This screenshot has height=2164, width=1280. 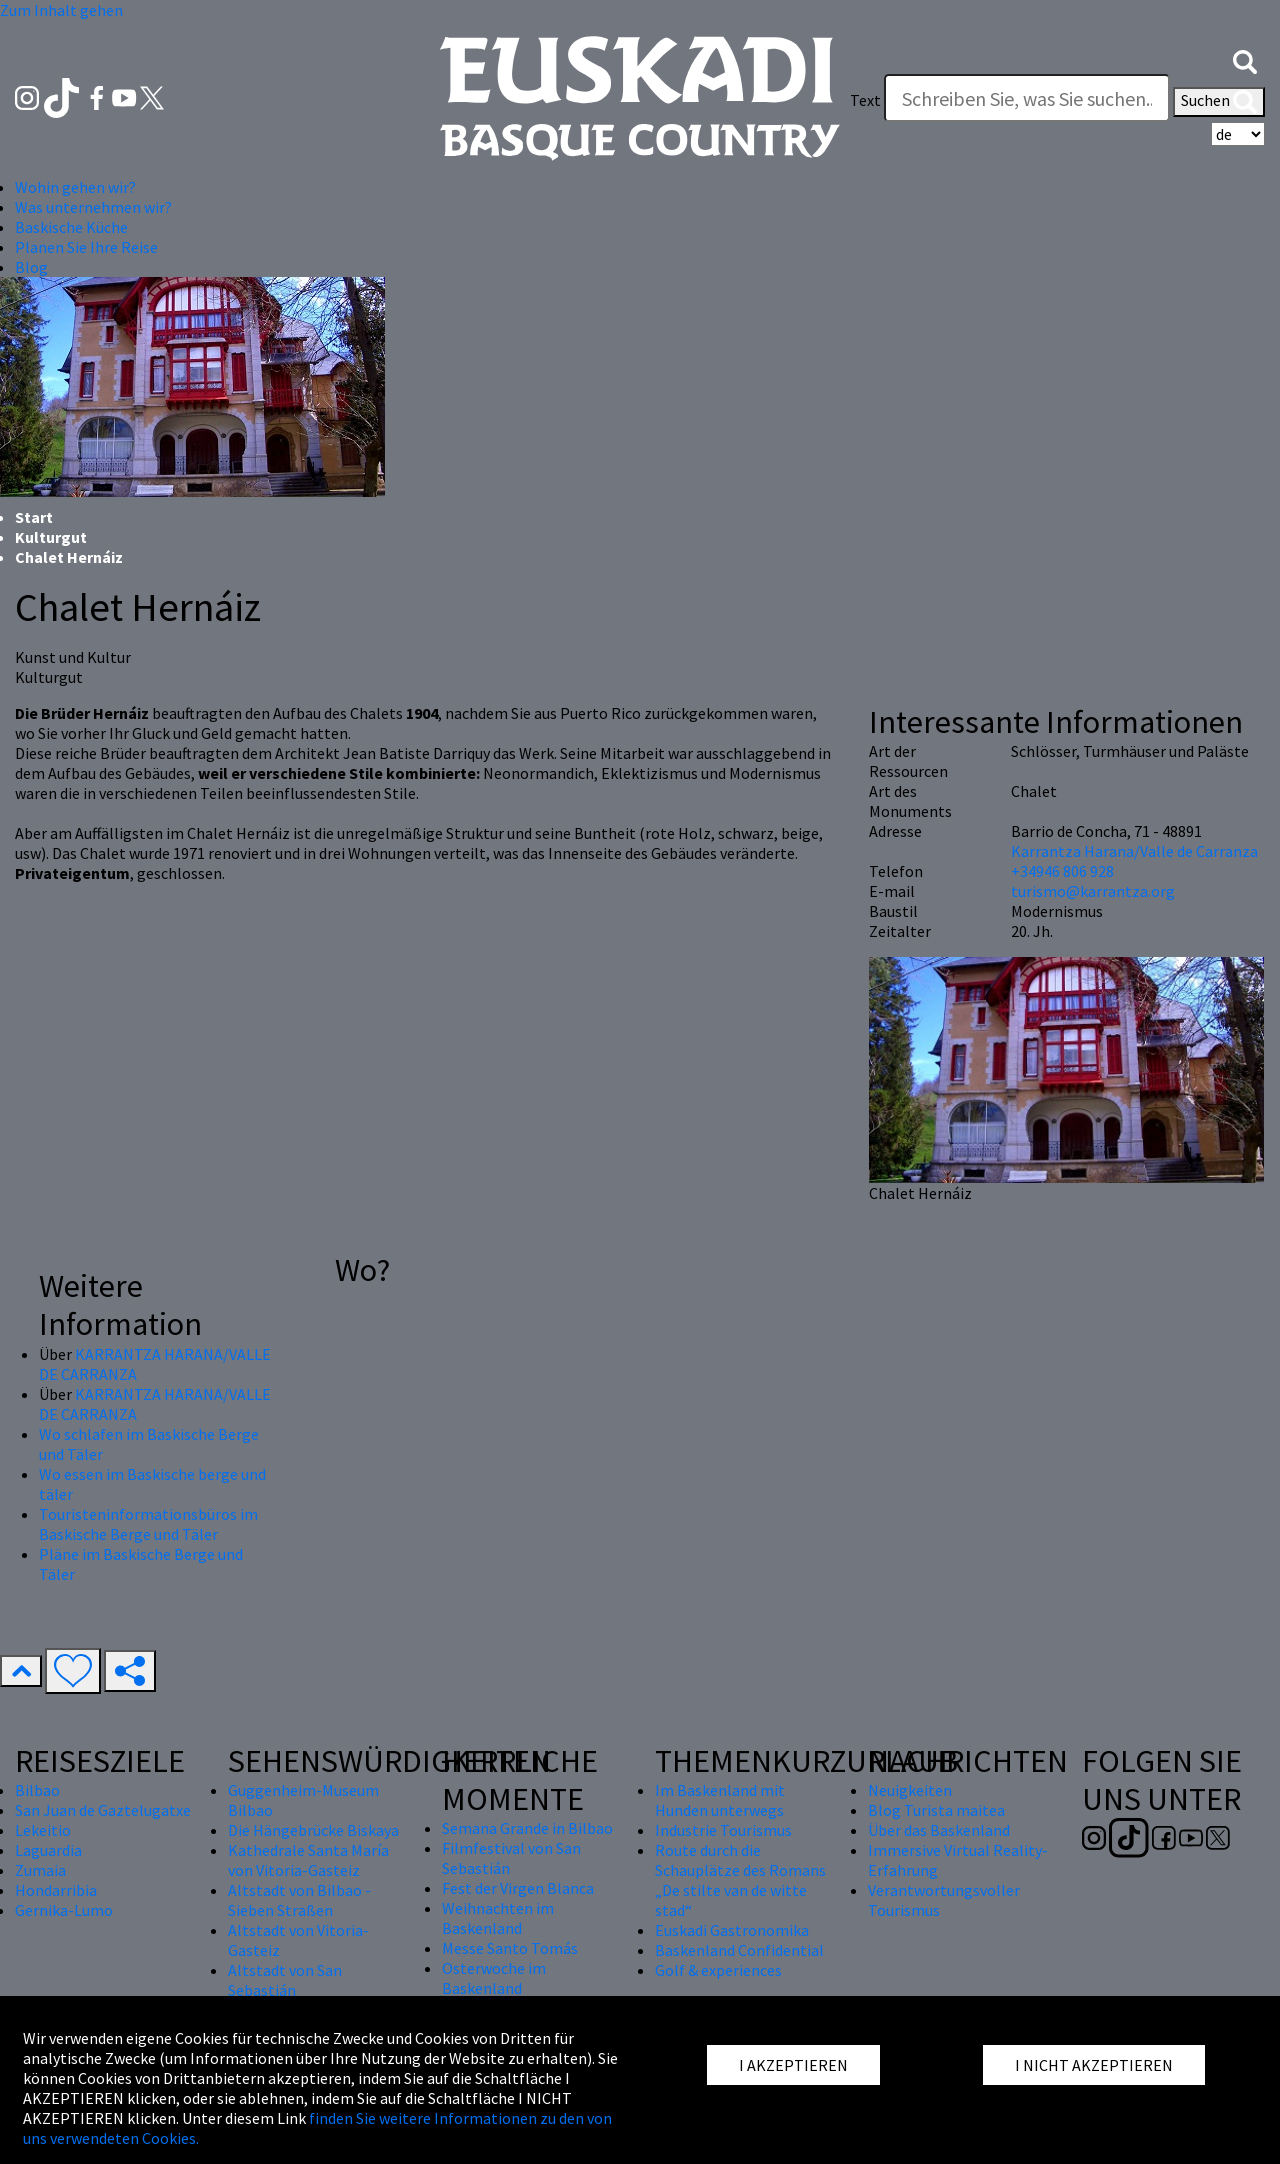 What do you see at coordinates (1245, 60) in the screenshot?
I see `[button]` at bounding box center [1245, 60].